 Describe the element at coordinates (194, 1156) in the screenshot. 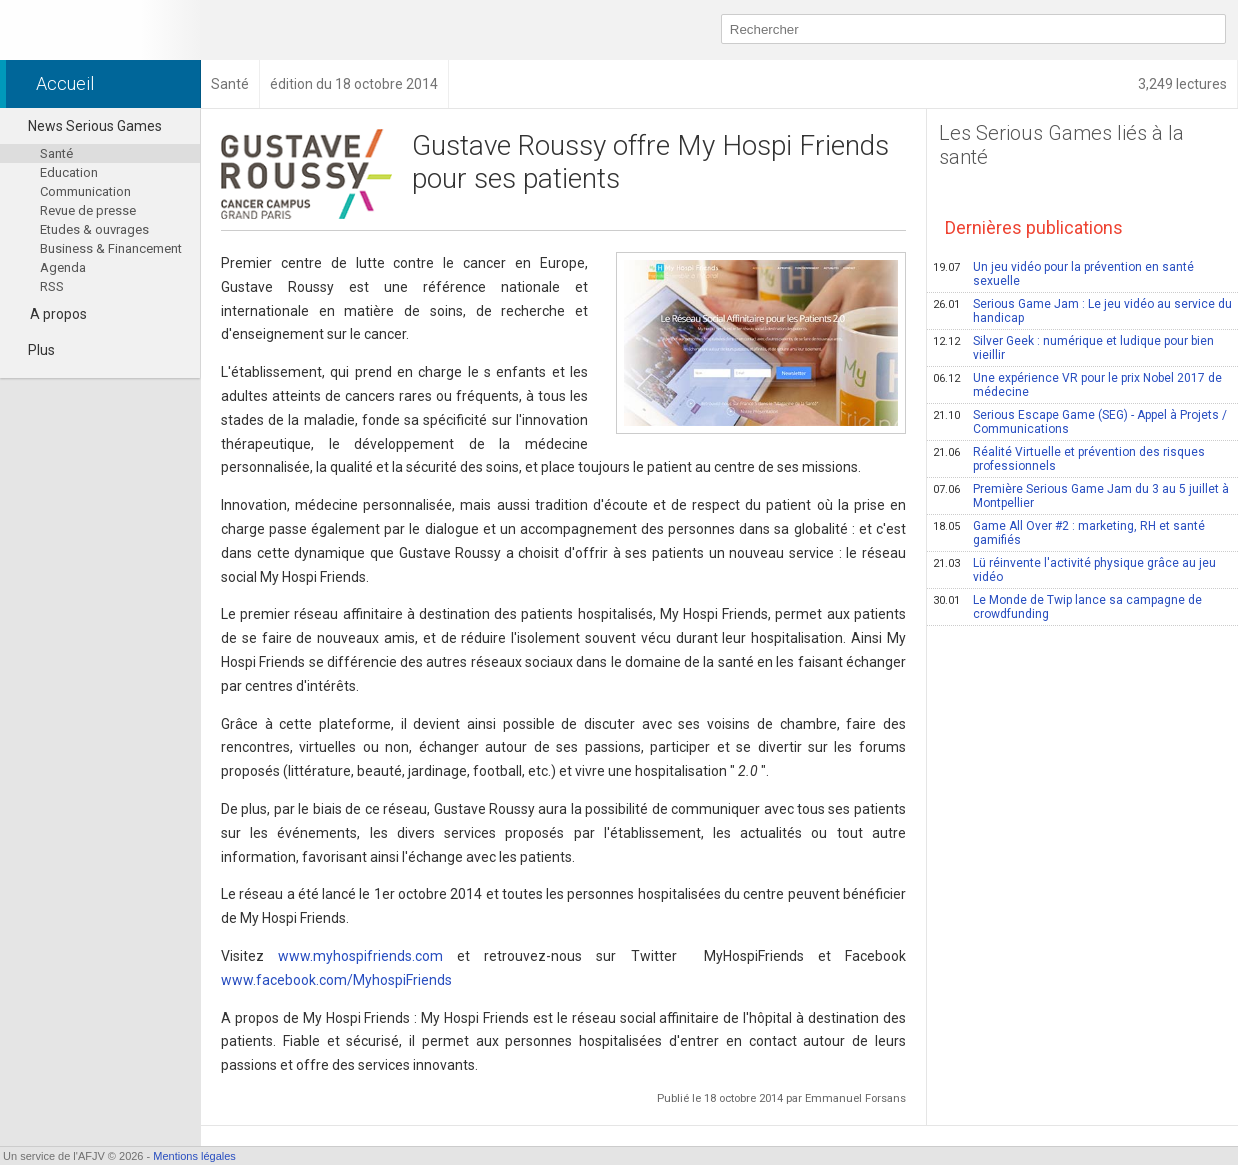

I see `Mentions légales` at that location.